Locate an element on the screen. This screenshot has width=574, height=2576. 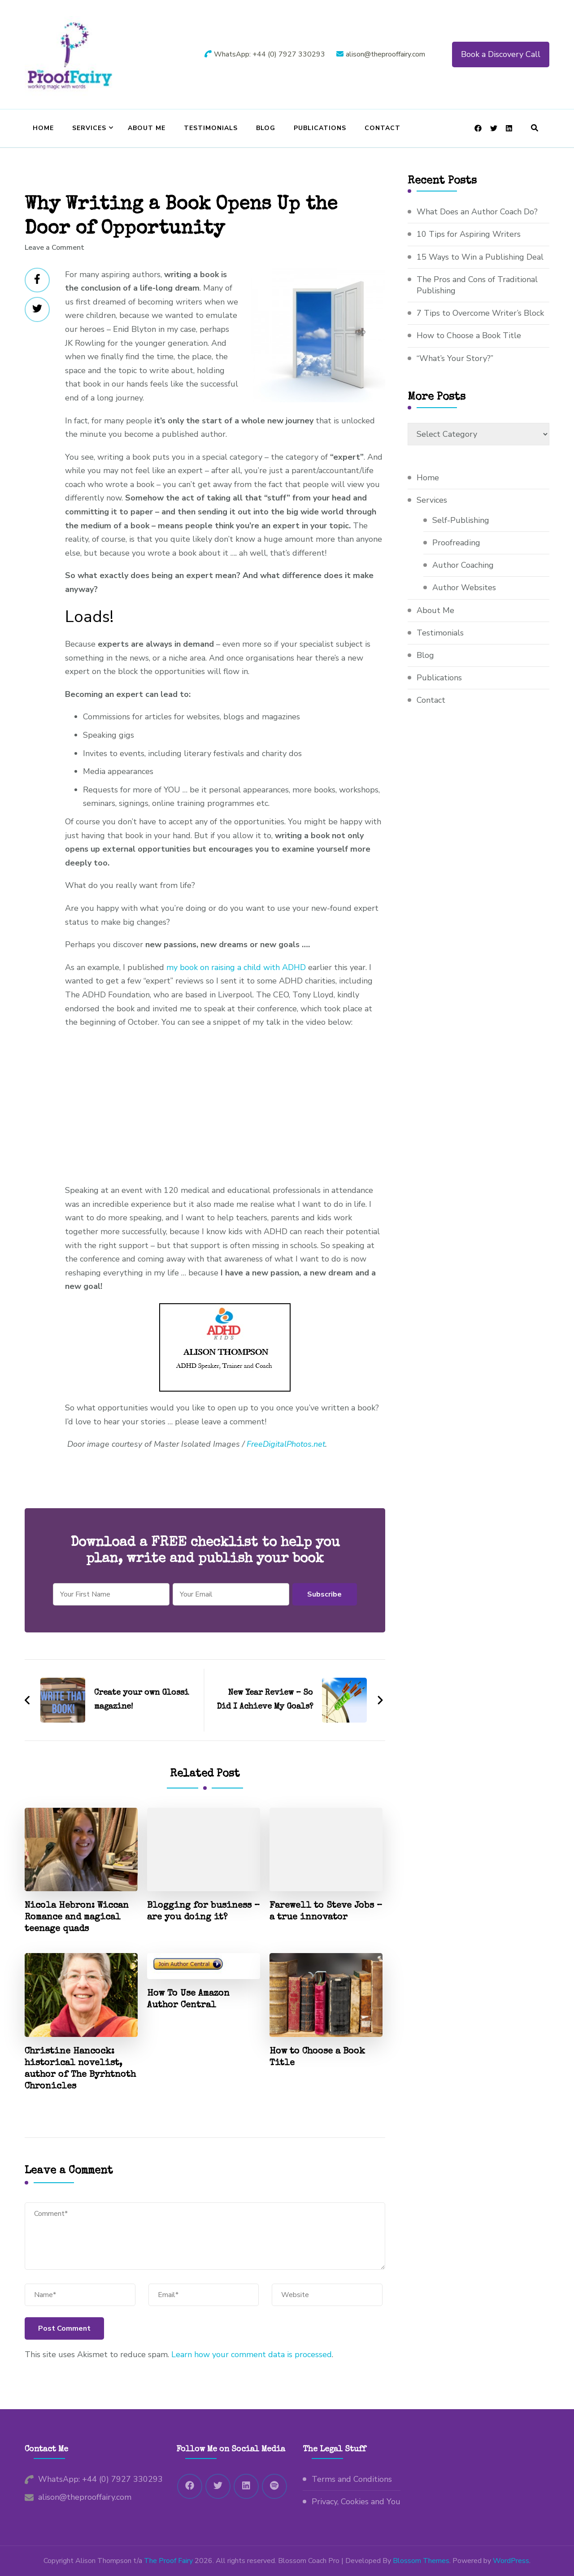
Learn how your comment data is processed is located at coordinates (251, 2354).